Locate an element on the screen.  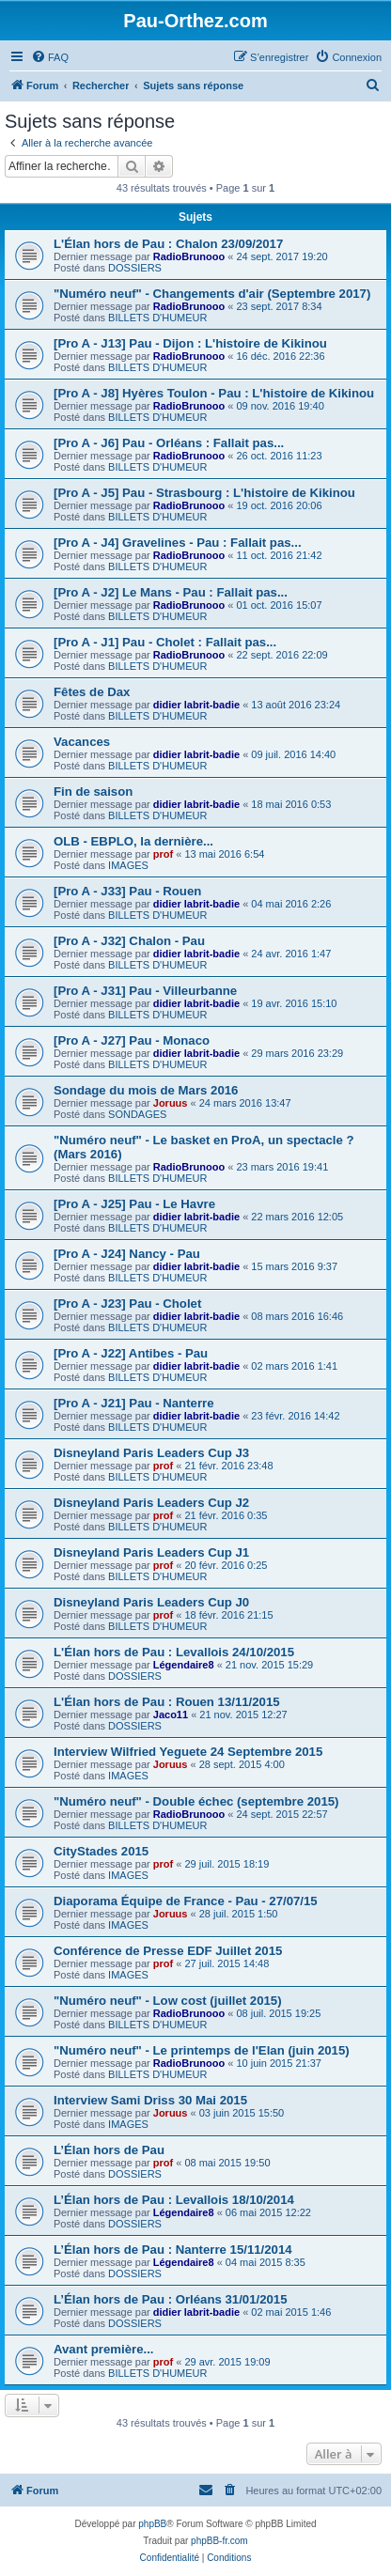
Interview Wilfried Yeguete 24 Septembre 2015 is located at coordinates (188, 1752).